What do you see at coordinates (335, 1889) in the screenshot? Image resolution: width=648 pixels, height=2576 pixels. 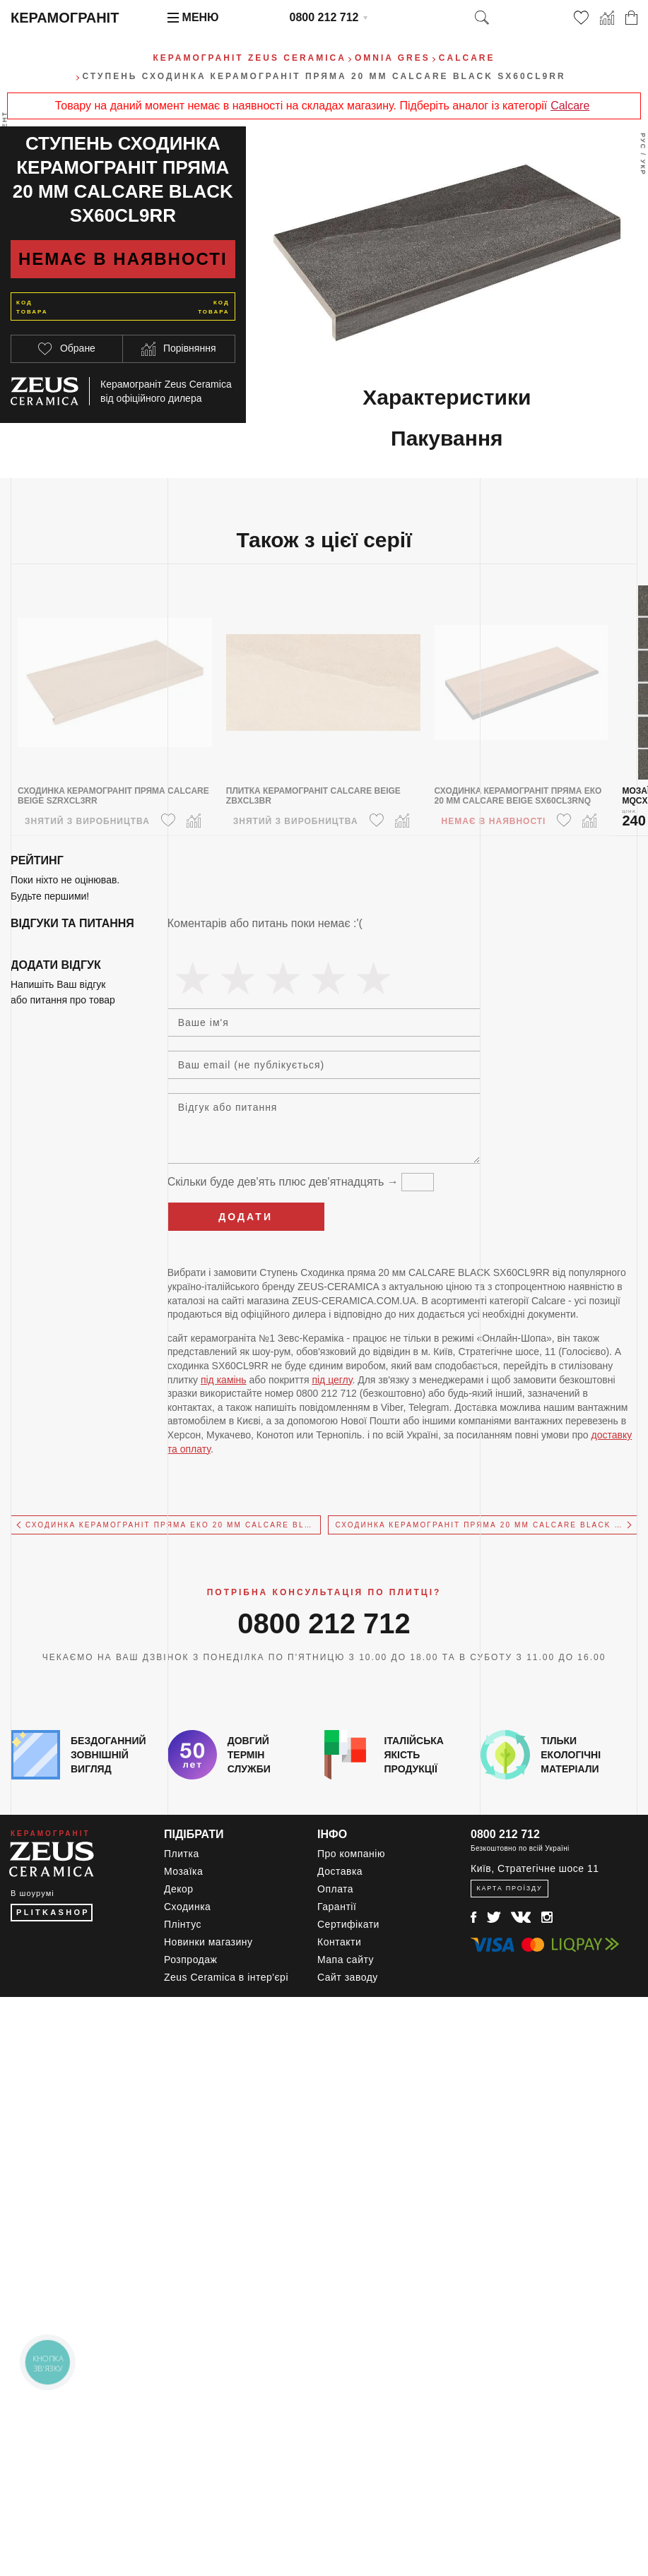 I see `Оплата` at bounding box center [335, 1889].